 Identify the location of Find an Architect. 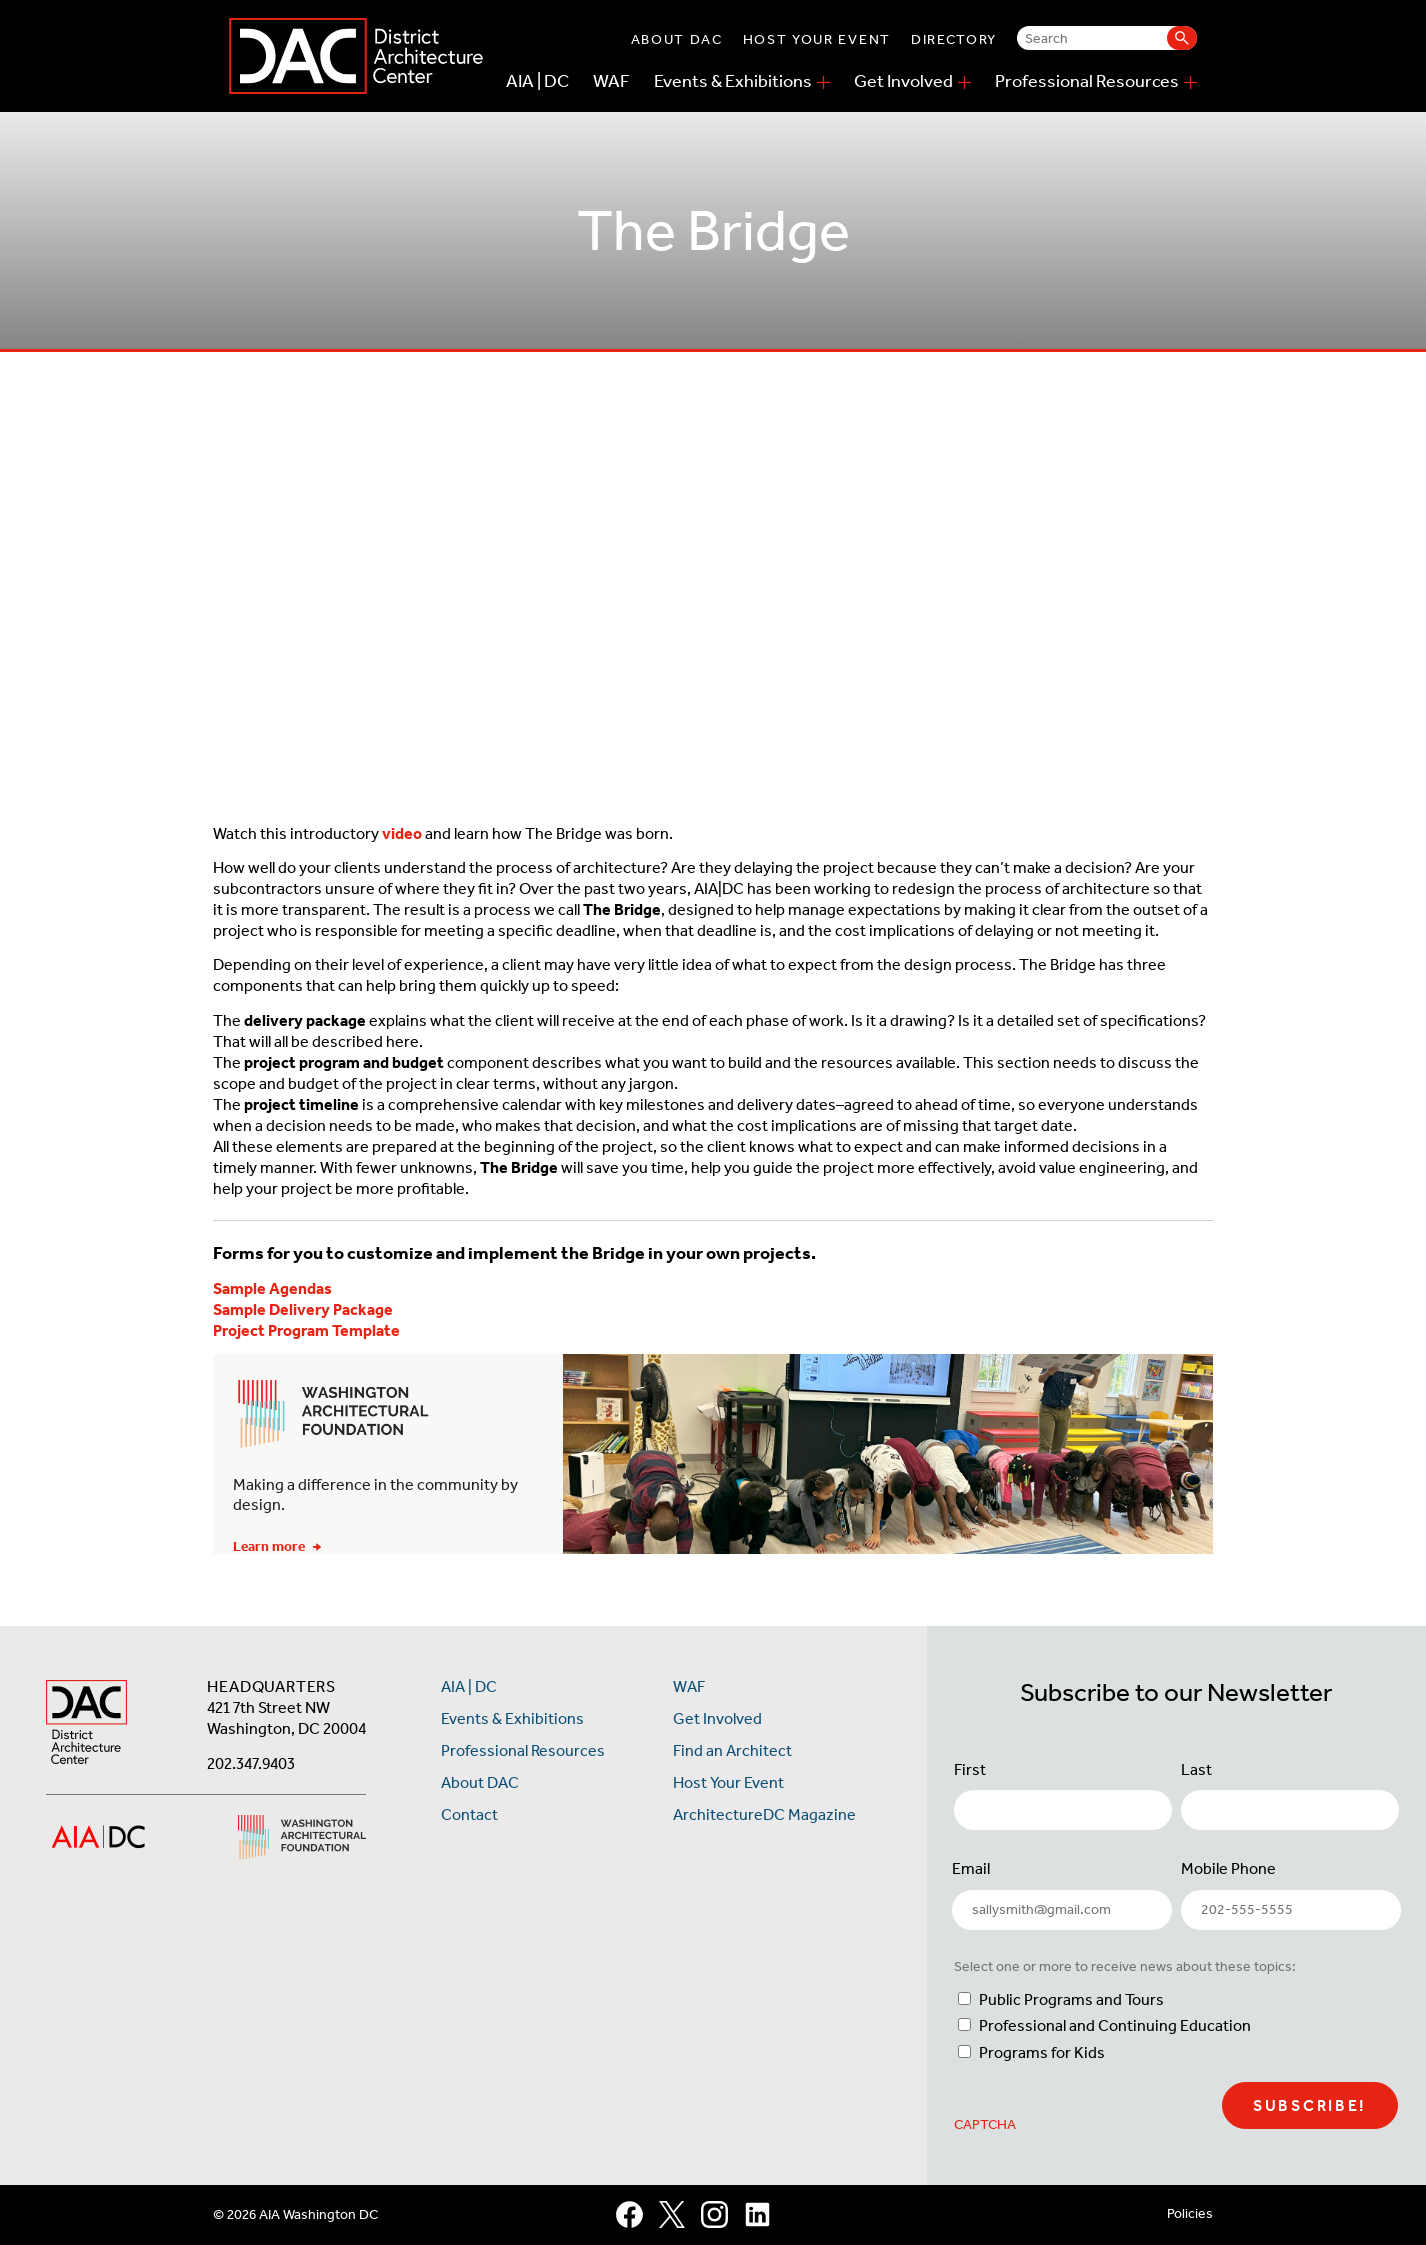
(732, 1750).